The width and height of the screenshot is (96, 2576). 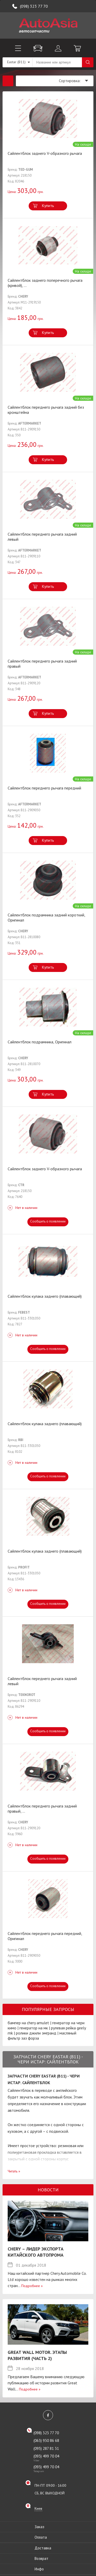 What do you see at coordinates (39, 2569) in the screenshot?
I see `Инфо` at bounding box center [39, 2569].